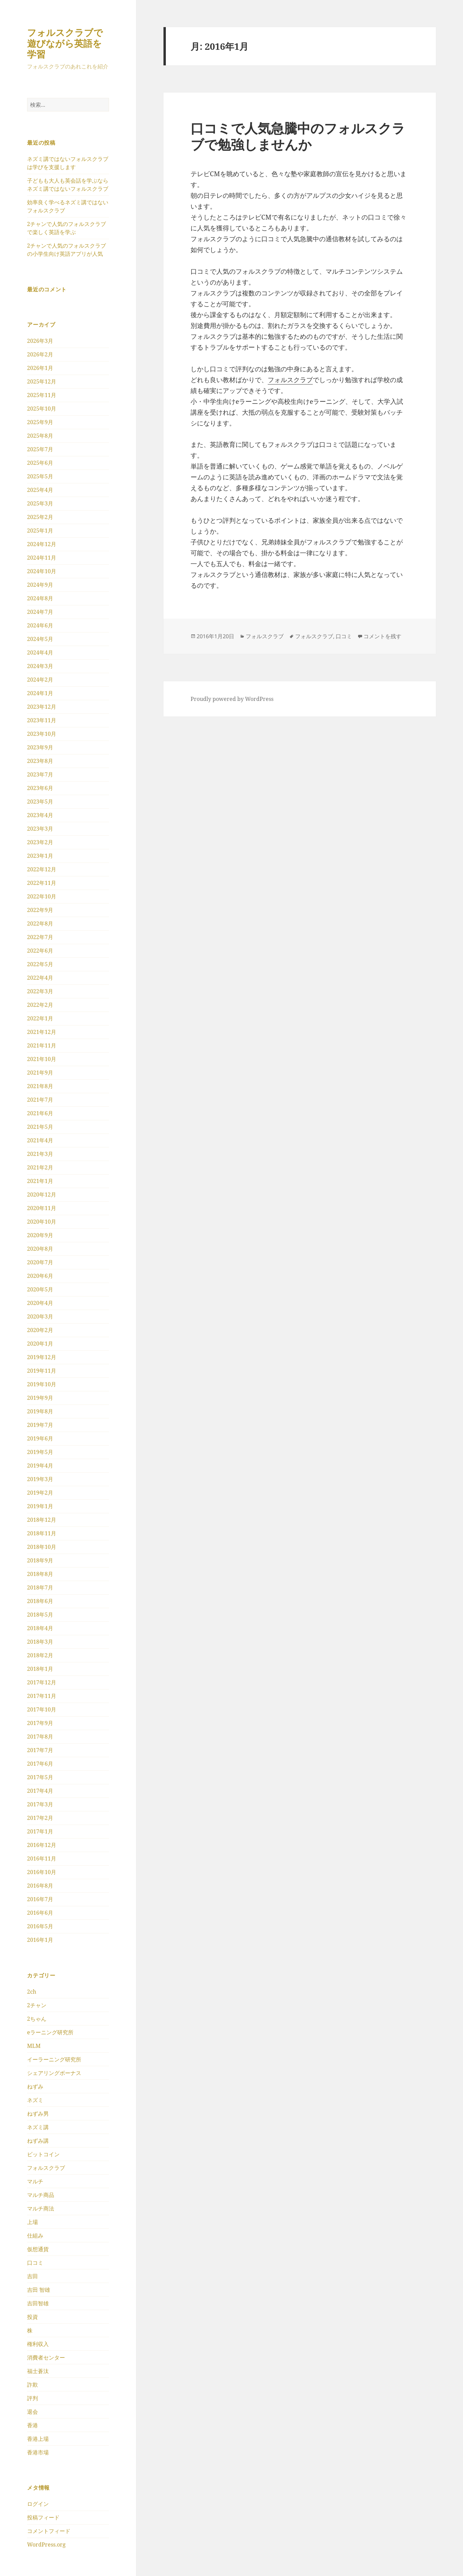 The width and height of the screenshot is (463, 2576). I want to click on 2023年8月, so click(40, 761).